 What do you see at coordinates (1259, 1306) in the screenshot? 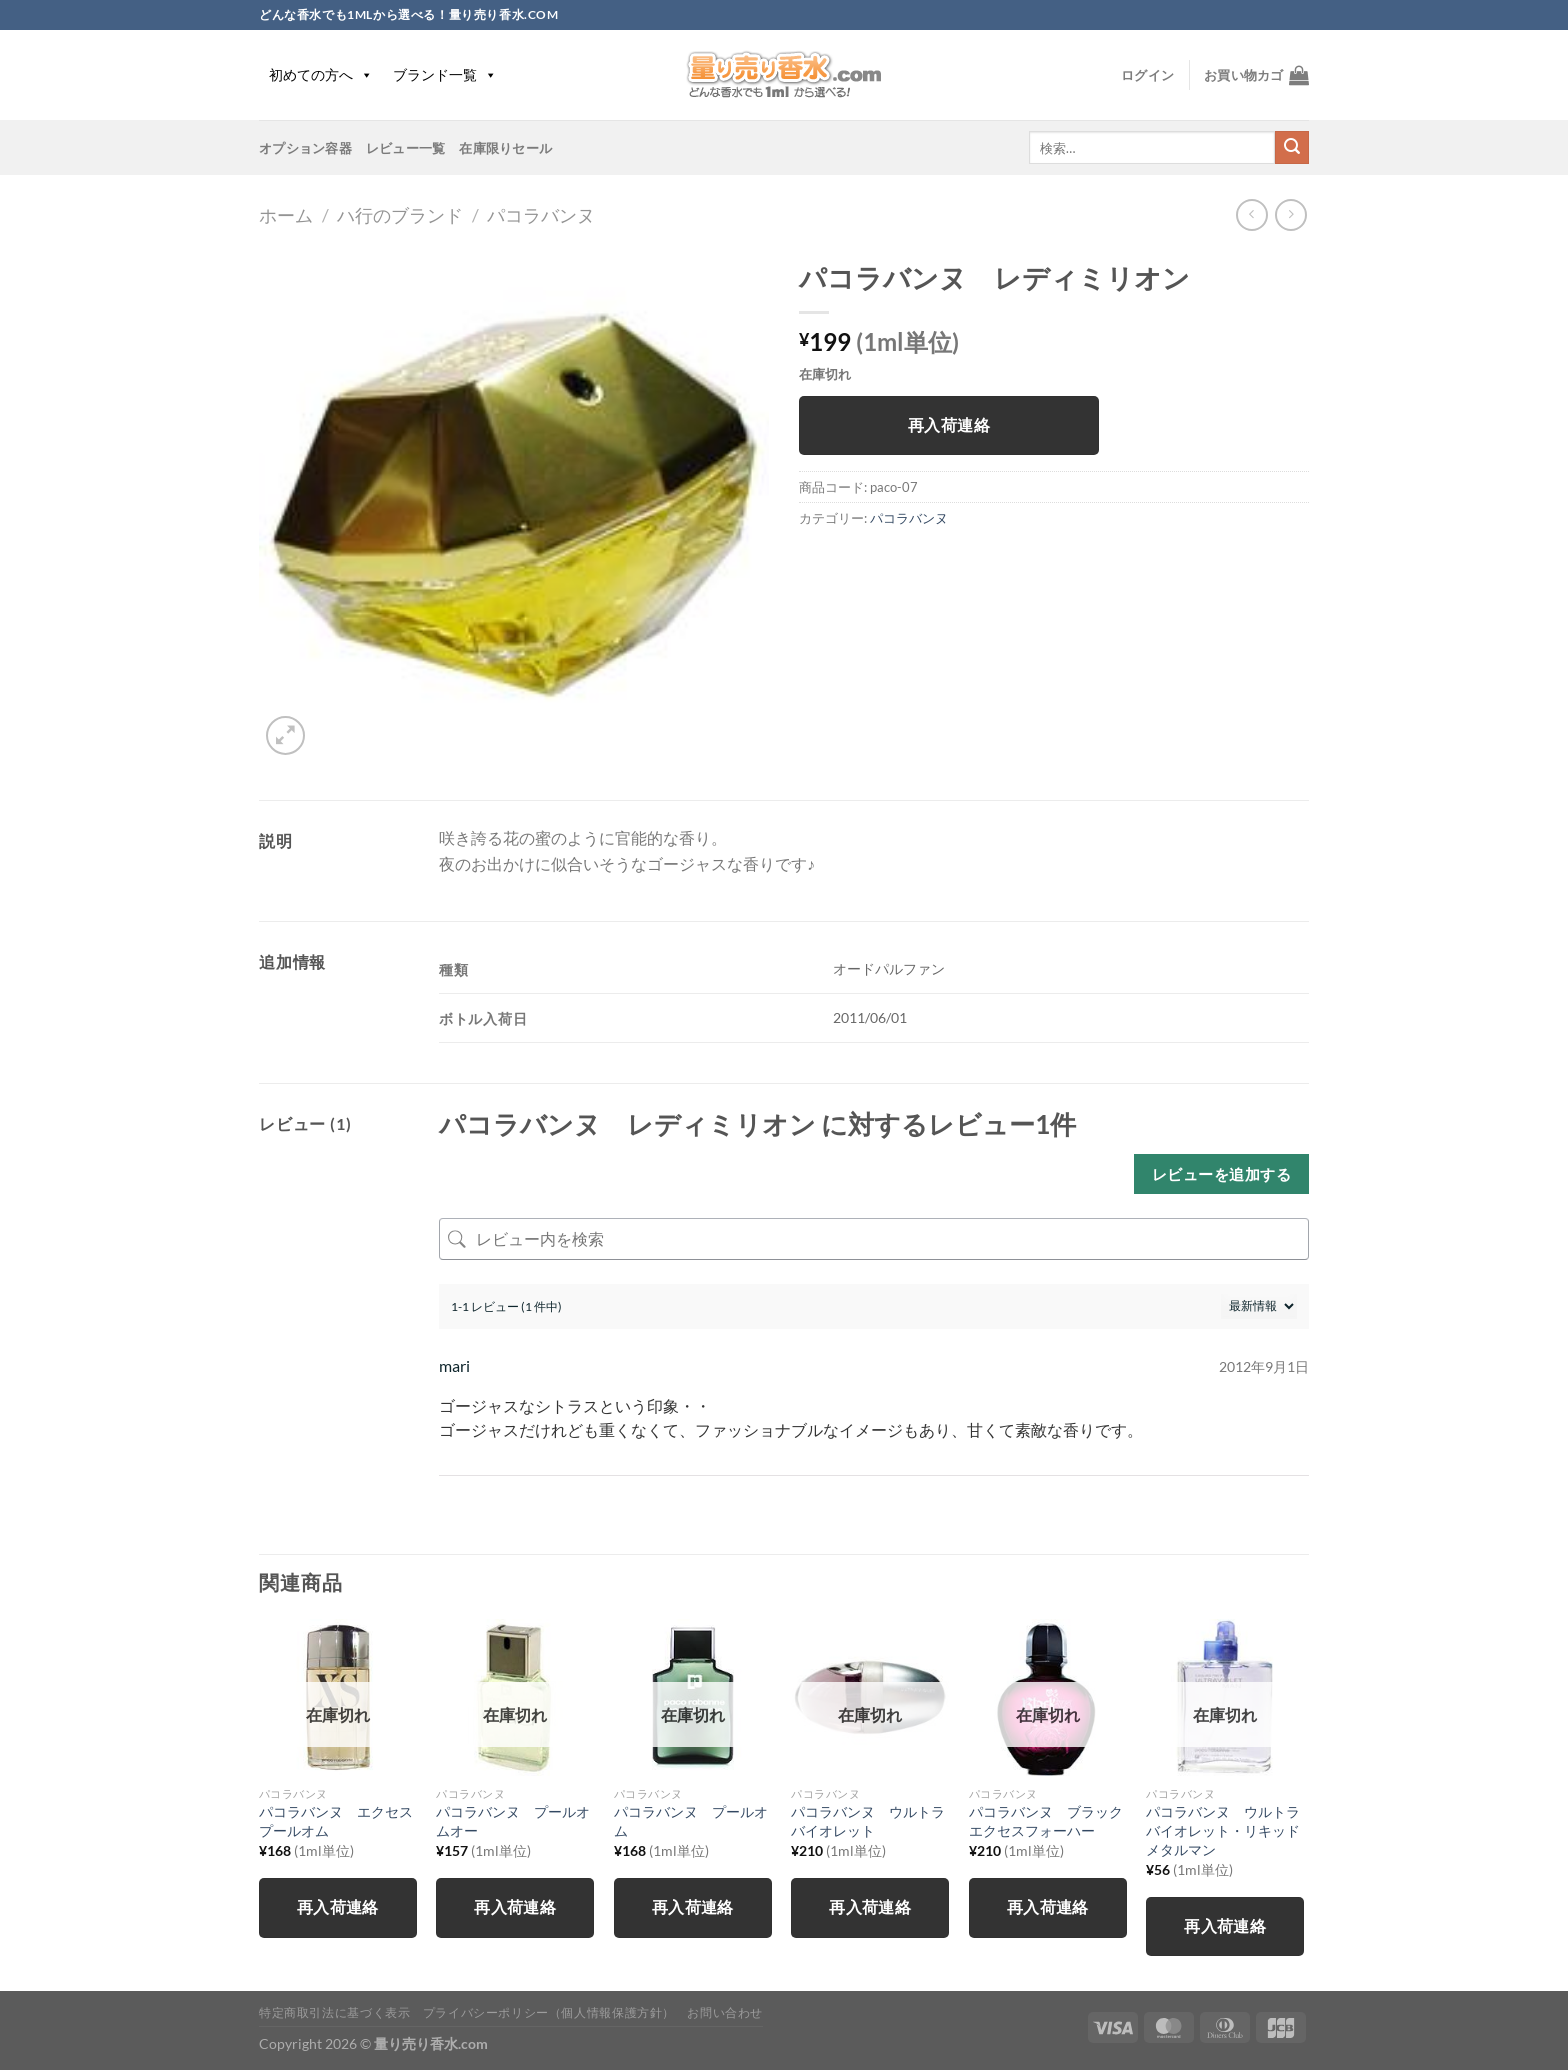
I see `[レビューの並べ替え]` at bounding box center [1259, 1306].